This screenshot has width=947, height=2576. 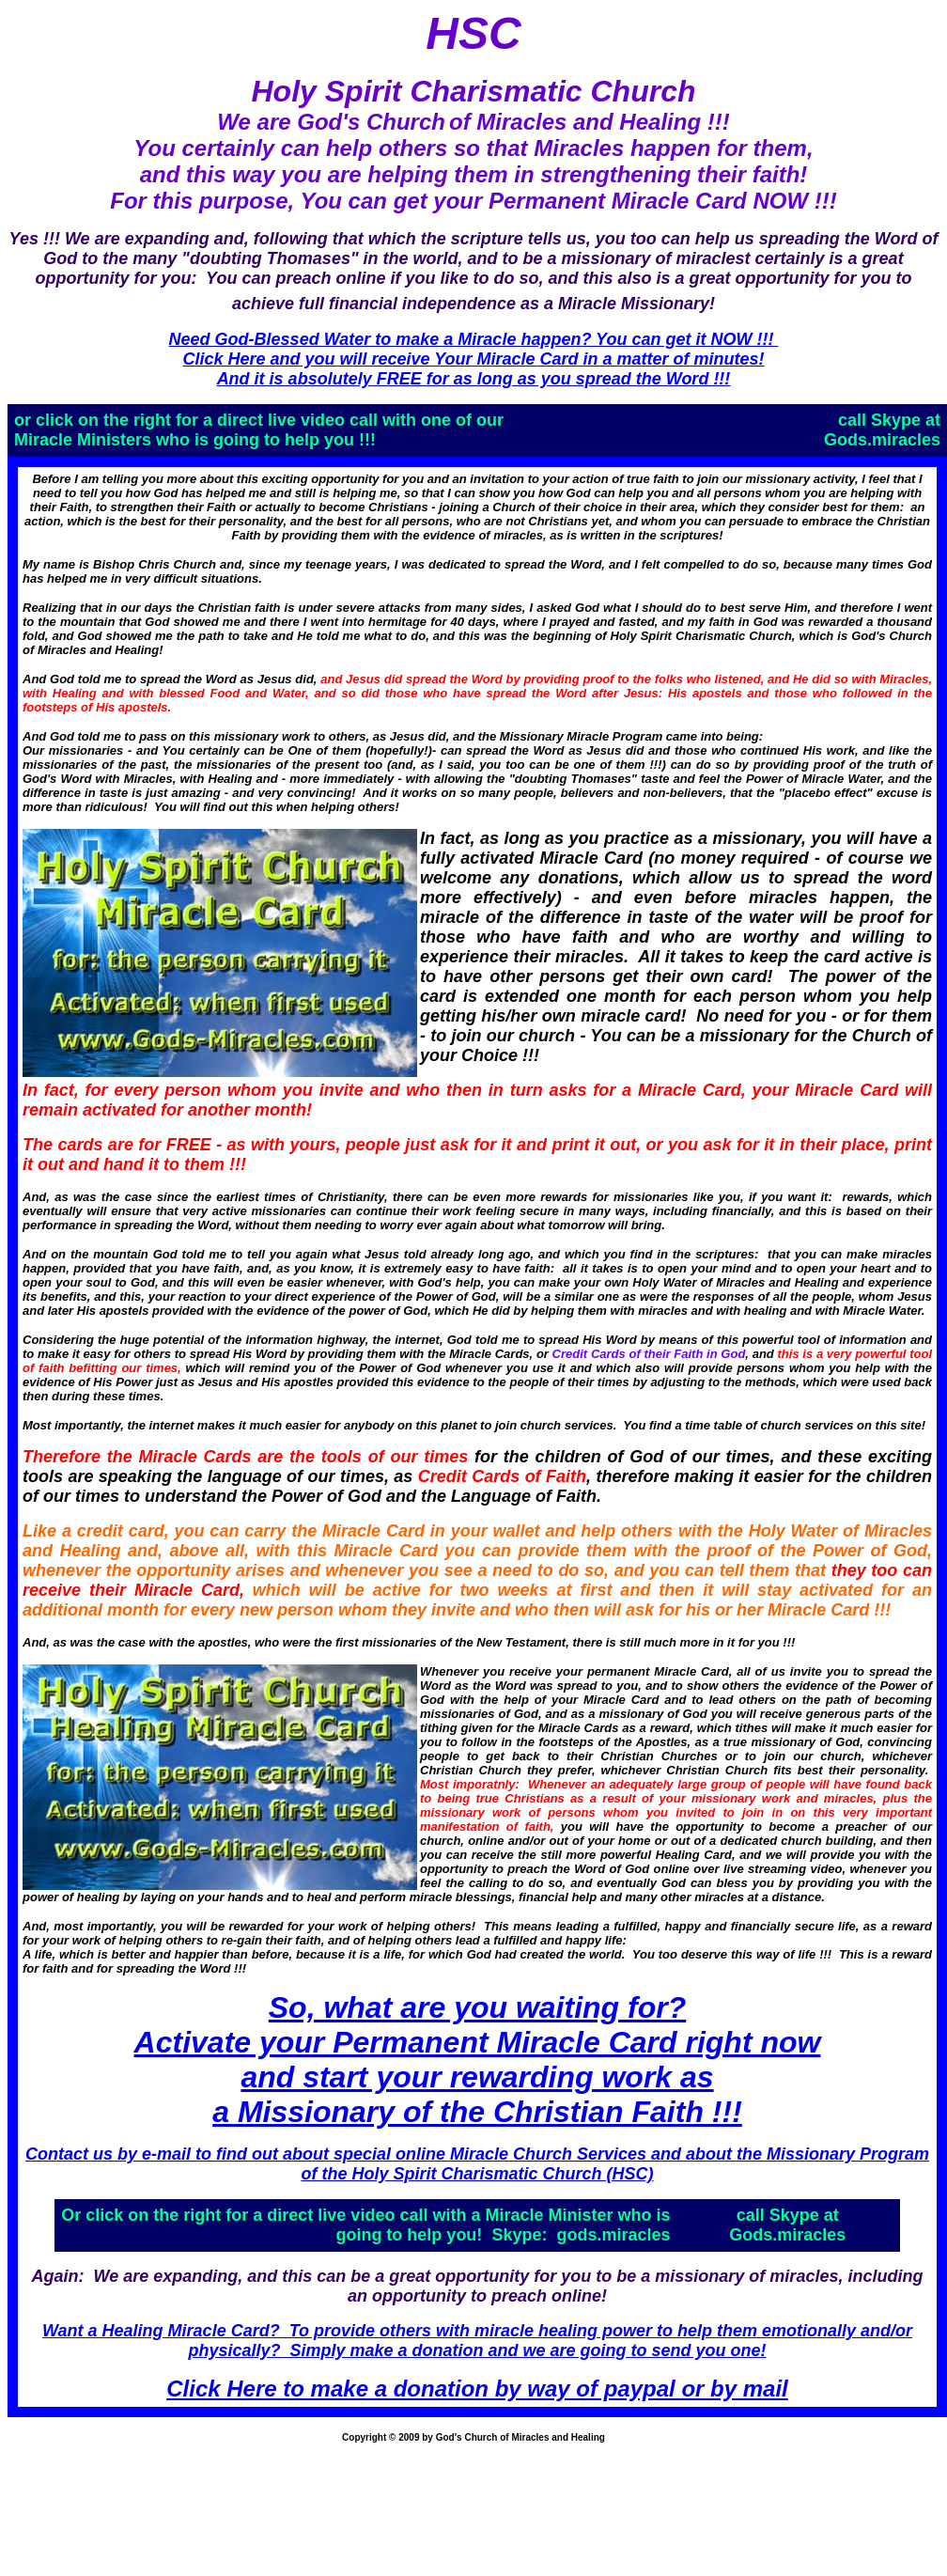 I want to click on Click Here to make a donation by way of paypal or by mail, so click(x=477, y=2388).